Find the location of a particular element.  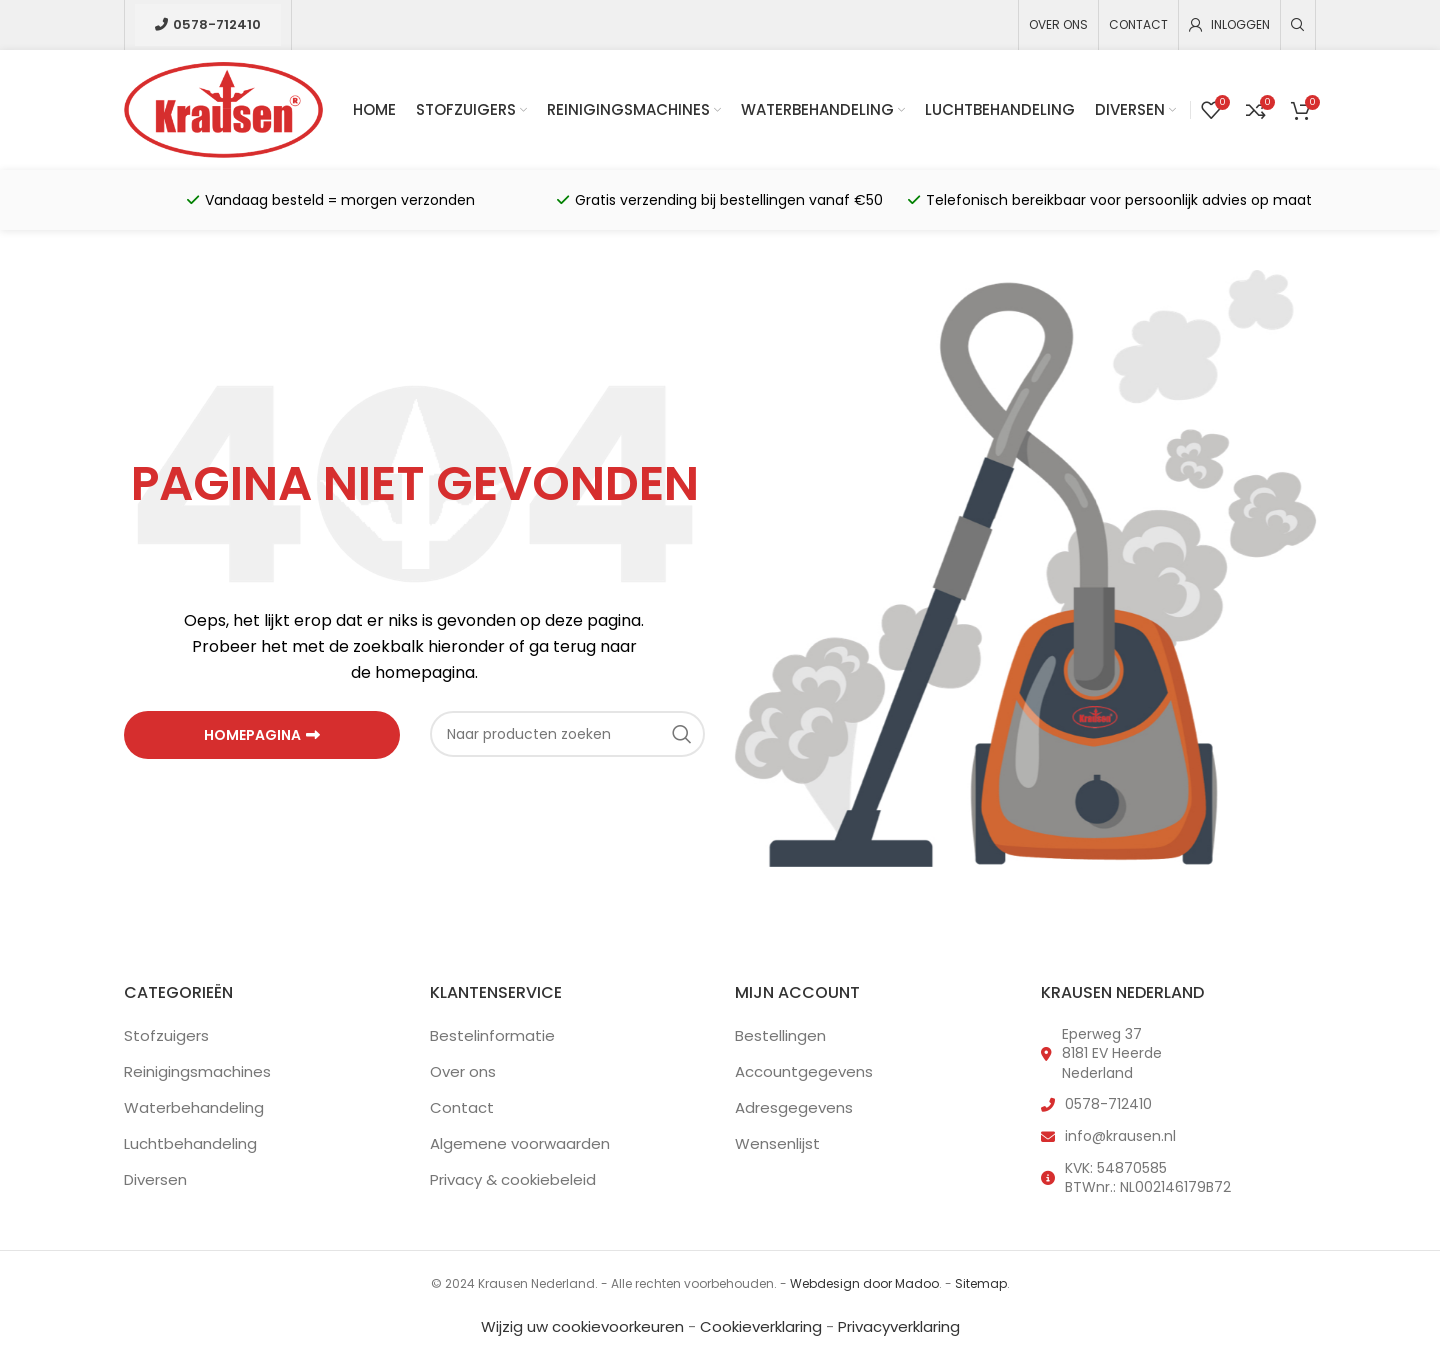

Adresgegevens is located at coordinates (794, 1107).